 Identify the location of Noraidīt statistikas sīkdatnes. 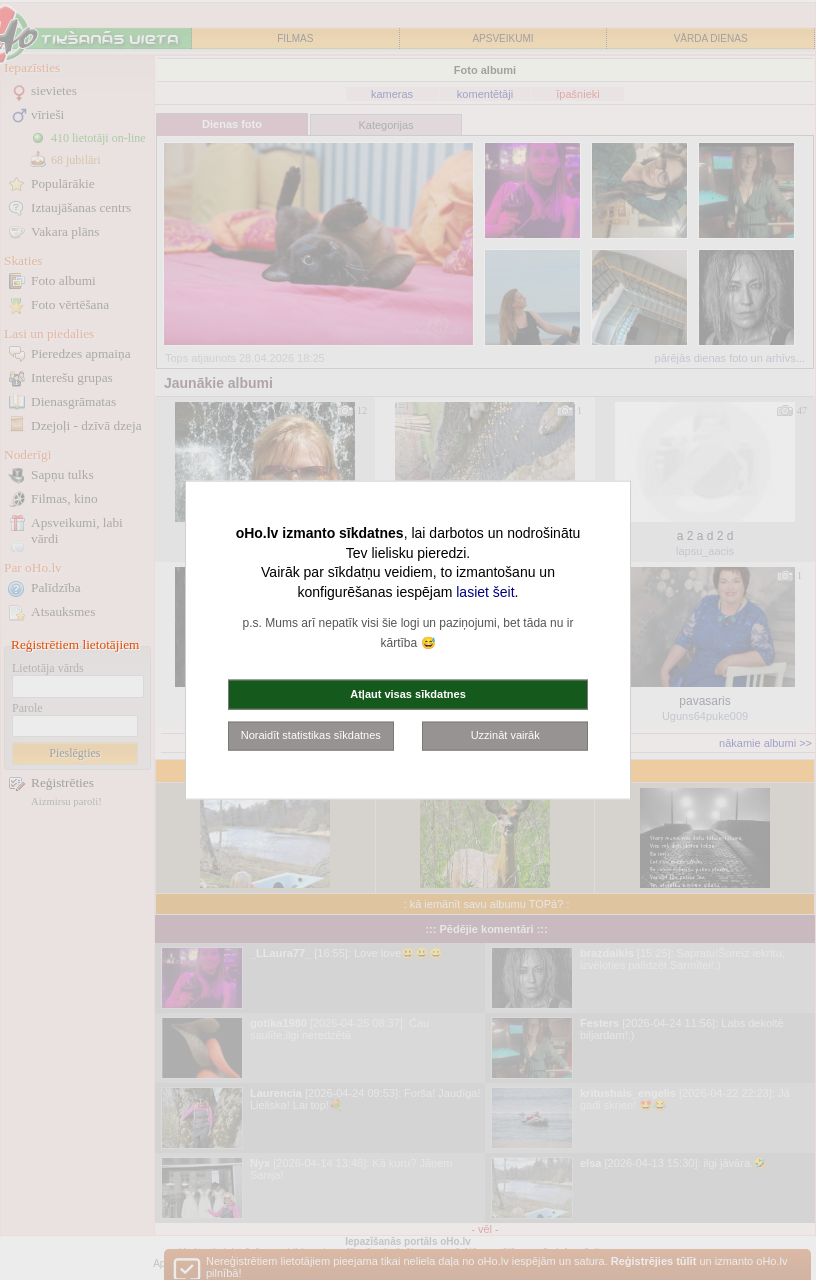
(311, 735).